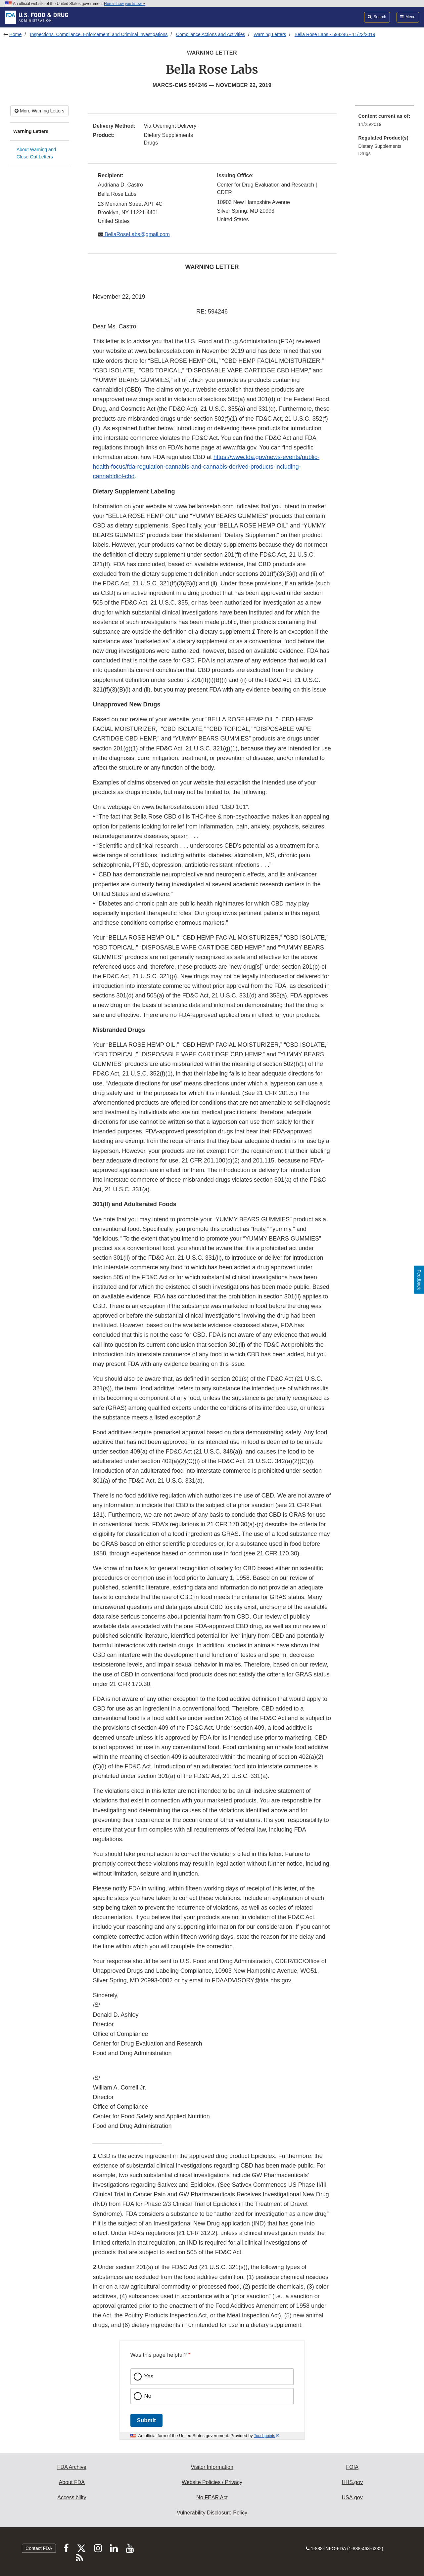 This screenshot has width=424, height=2576. Describe the element at coordinates (270, 34) in the screenshot. I see `Warning Letters` at that location.